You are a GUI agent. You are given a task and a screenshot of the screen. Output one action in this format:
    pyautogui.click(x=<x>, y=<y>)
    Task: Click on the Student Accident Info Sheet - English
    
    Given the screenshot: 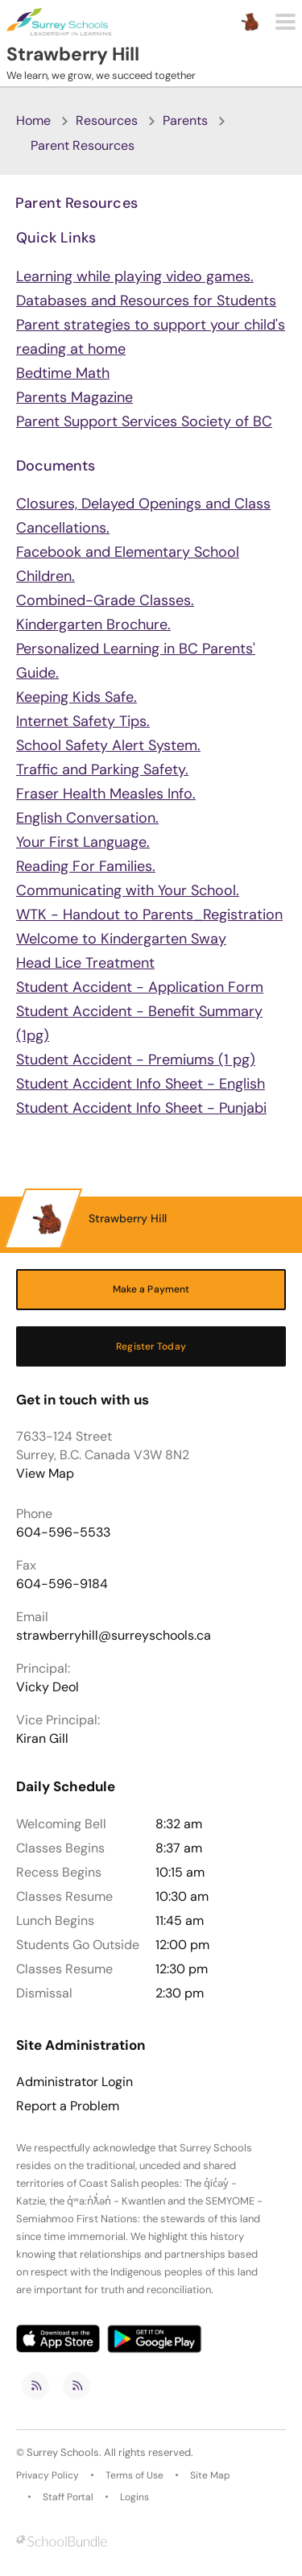 What is the action you would take?
    pyautogui.click(x=140, y=1083)
    